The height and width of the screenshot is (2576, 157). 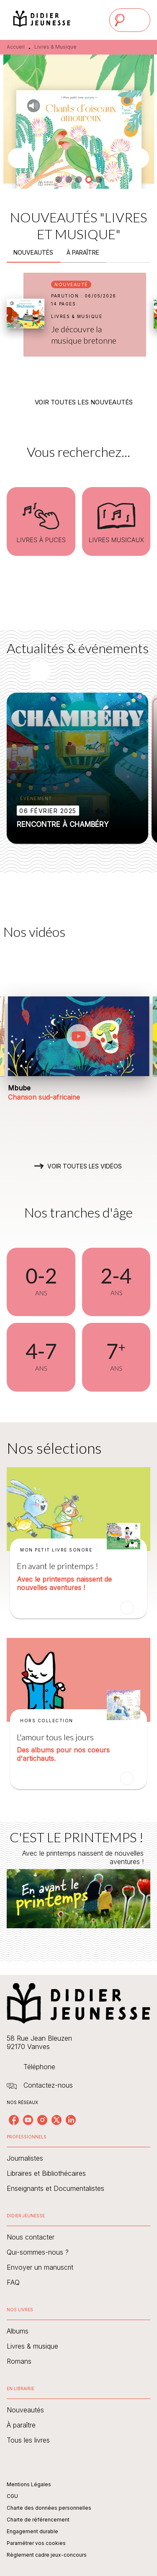 I want to click on [tab], so click(x=33, y=252).